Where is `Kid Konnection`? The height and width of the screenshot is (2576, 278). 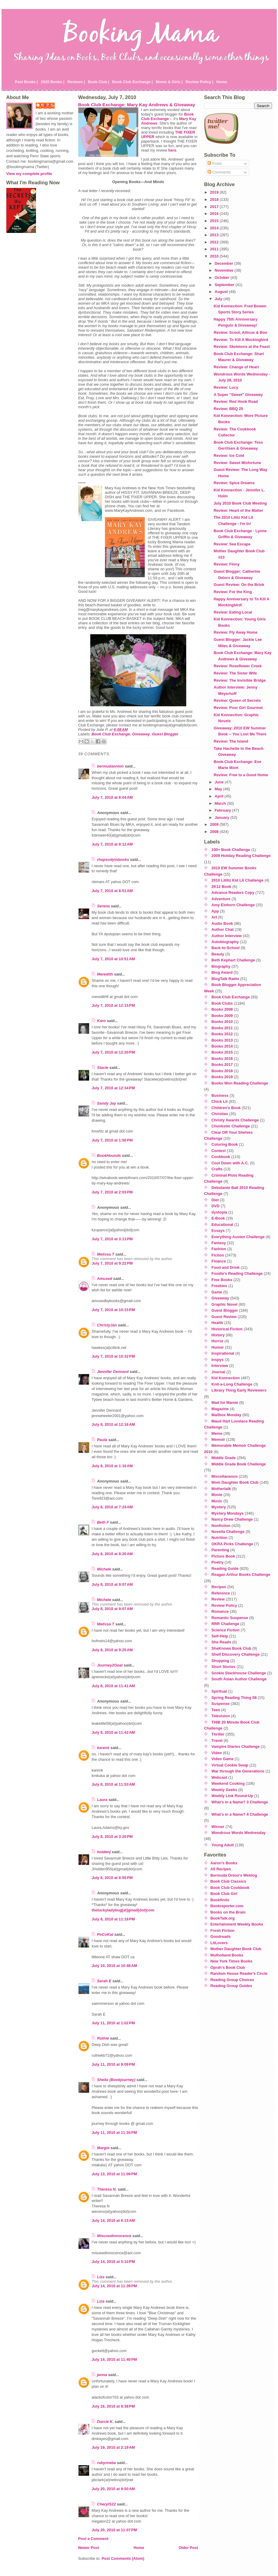 Kid Konnection is located at coordinates (225, 1378).